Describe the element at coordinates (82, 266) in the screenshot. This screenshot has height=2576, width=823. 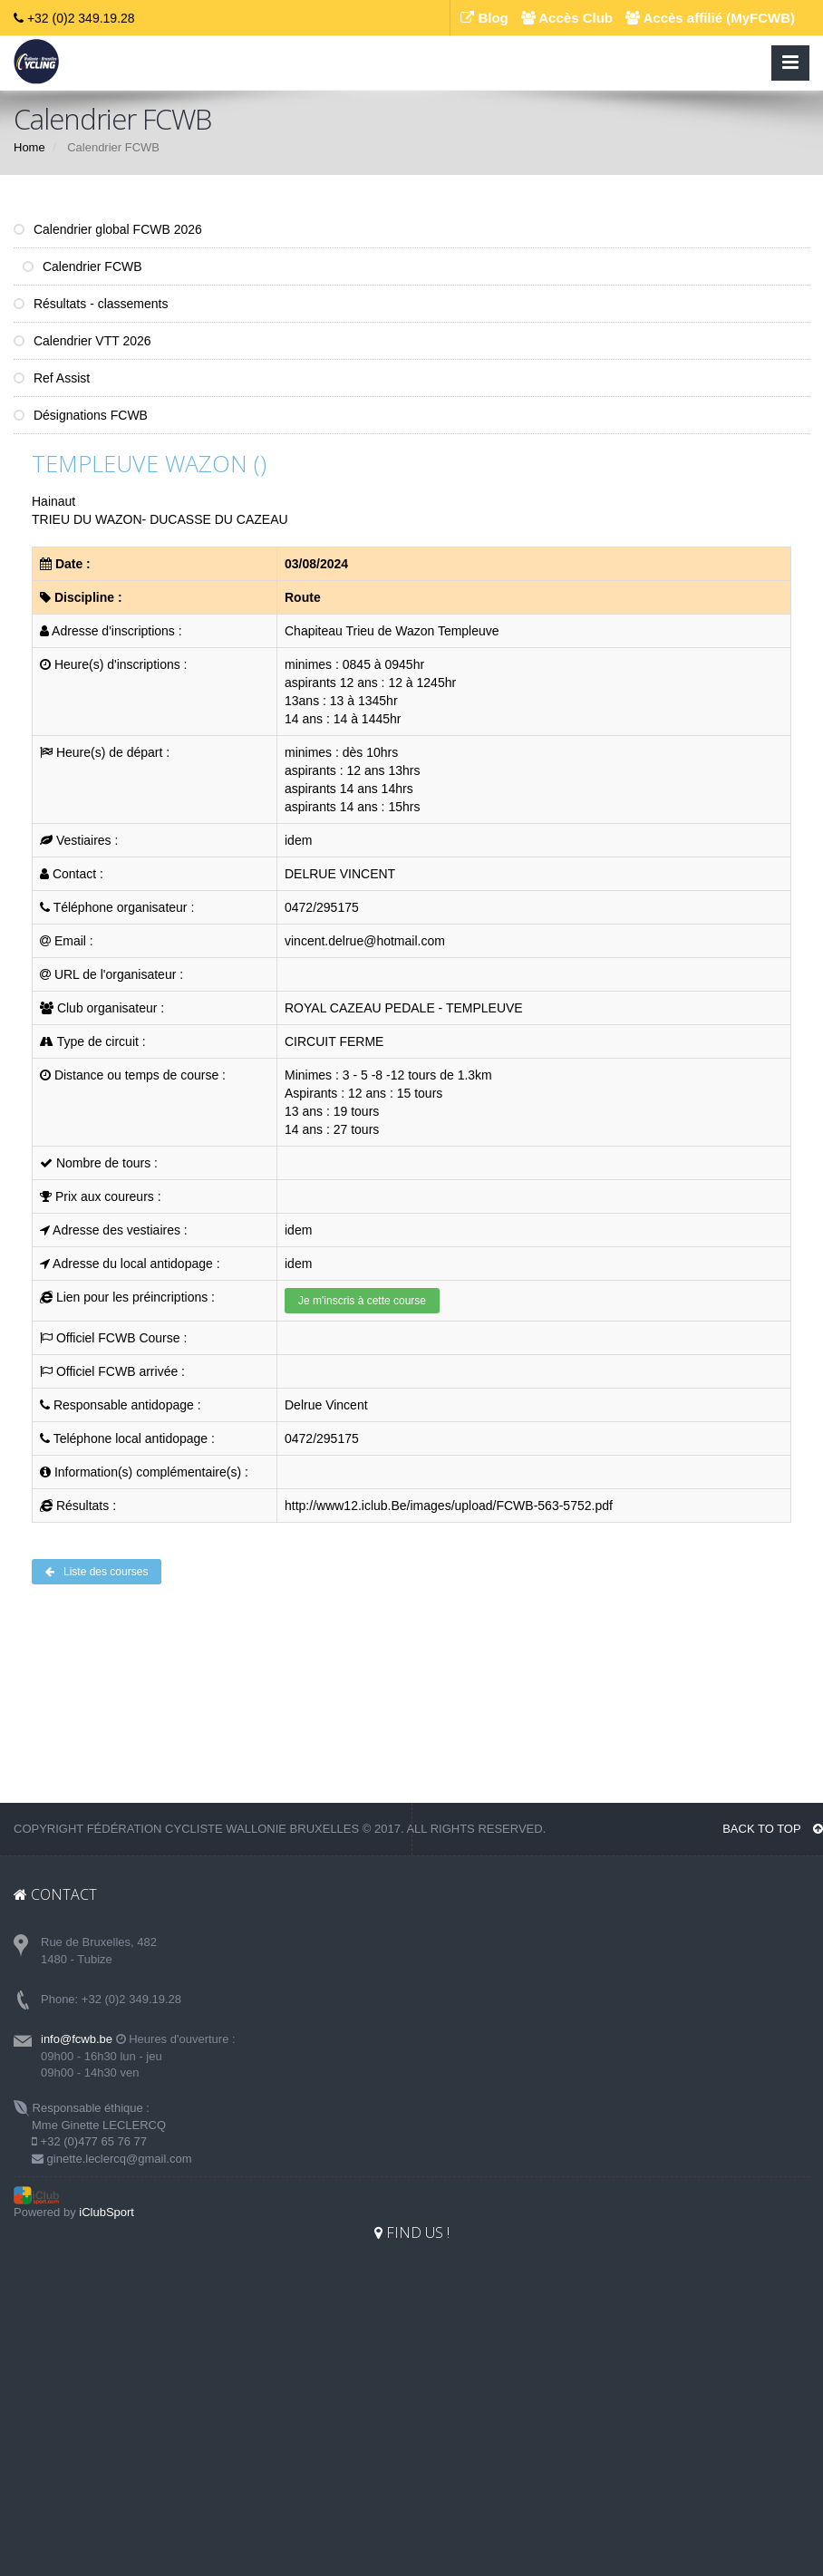
I see `Calendrier FCWB` at that location.